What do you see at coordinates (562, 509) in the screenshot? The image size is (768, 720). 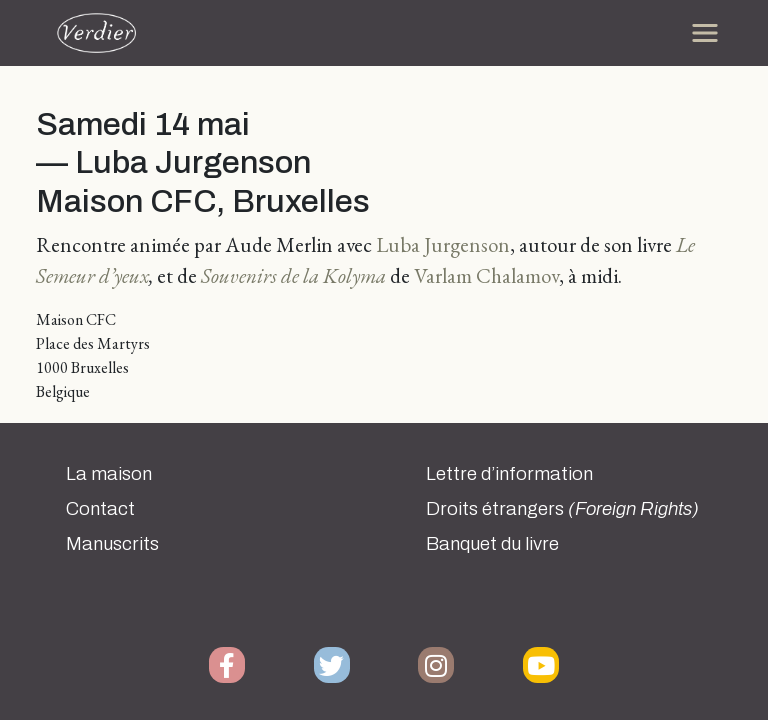 I see `Droits étrangers` at bounding box center [562, 509].